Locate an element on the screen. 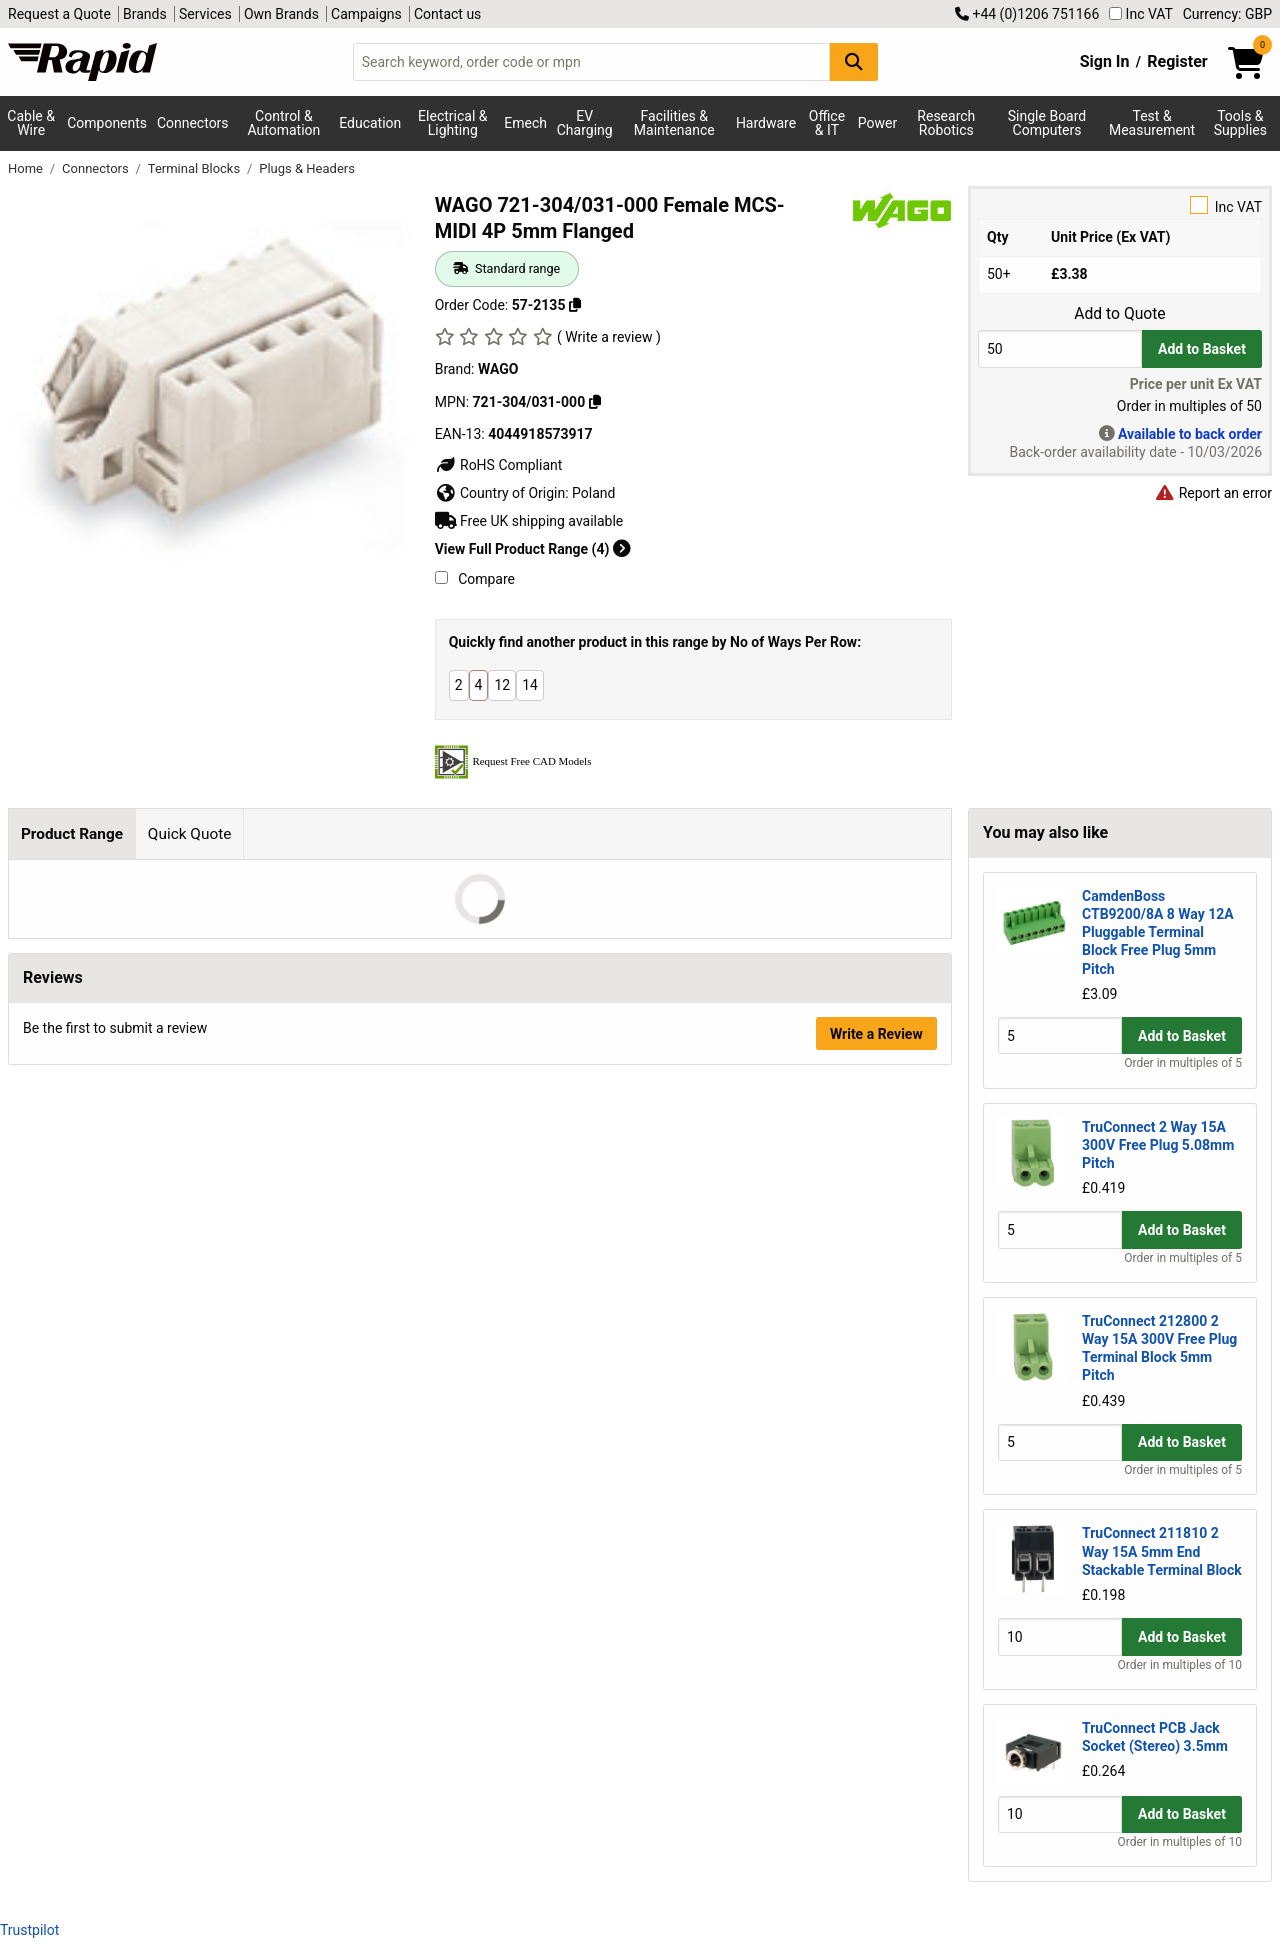  Services is located at coordinates (205, 14).